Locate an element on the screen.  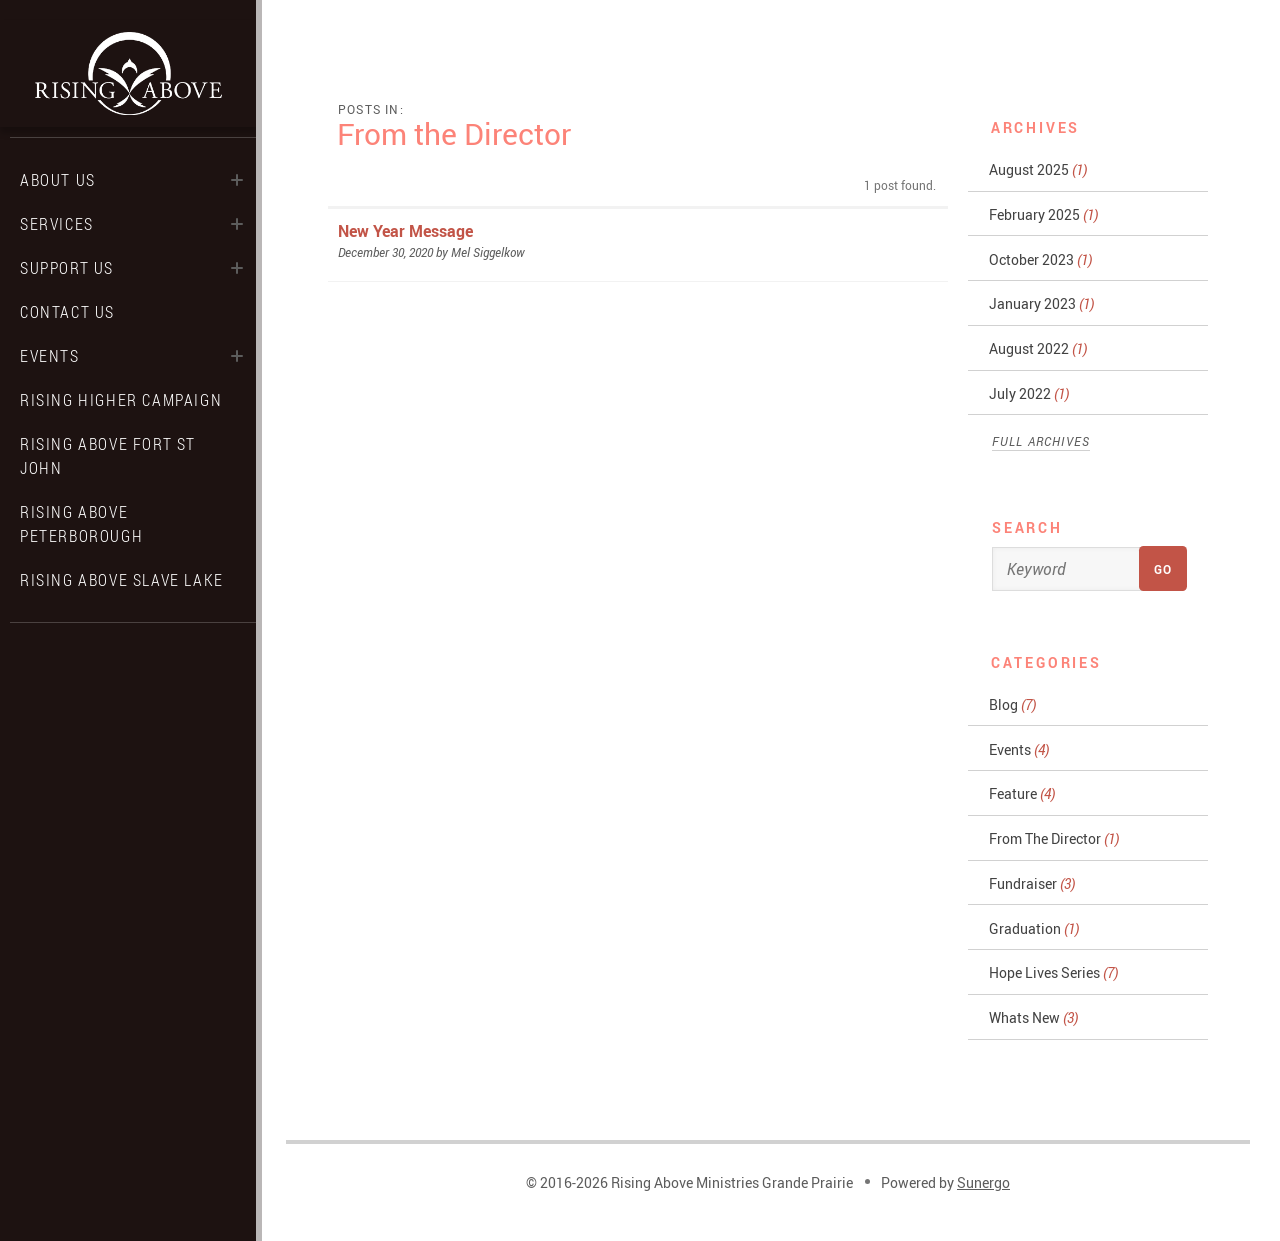
January 2023 is located at coordinates (1041, 303).